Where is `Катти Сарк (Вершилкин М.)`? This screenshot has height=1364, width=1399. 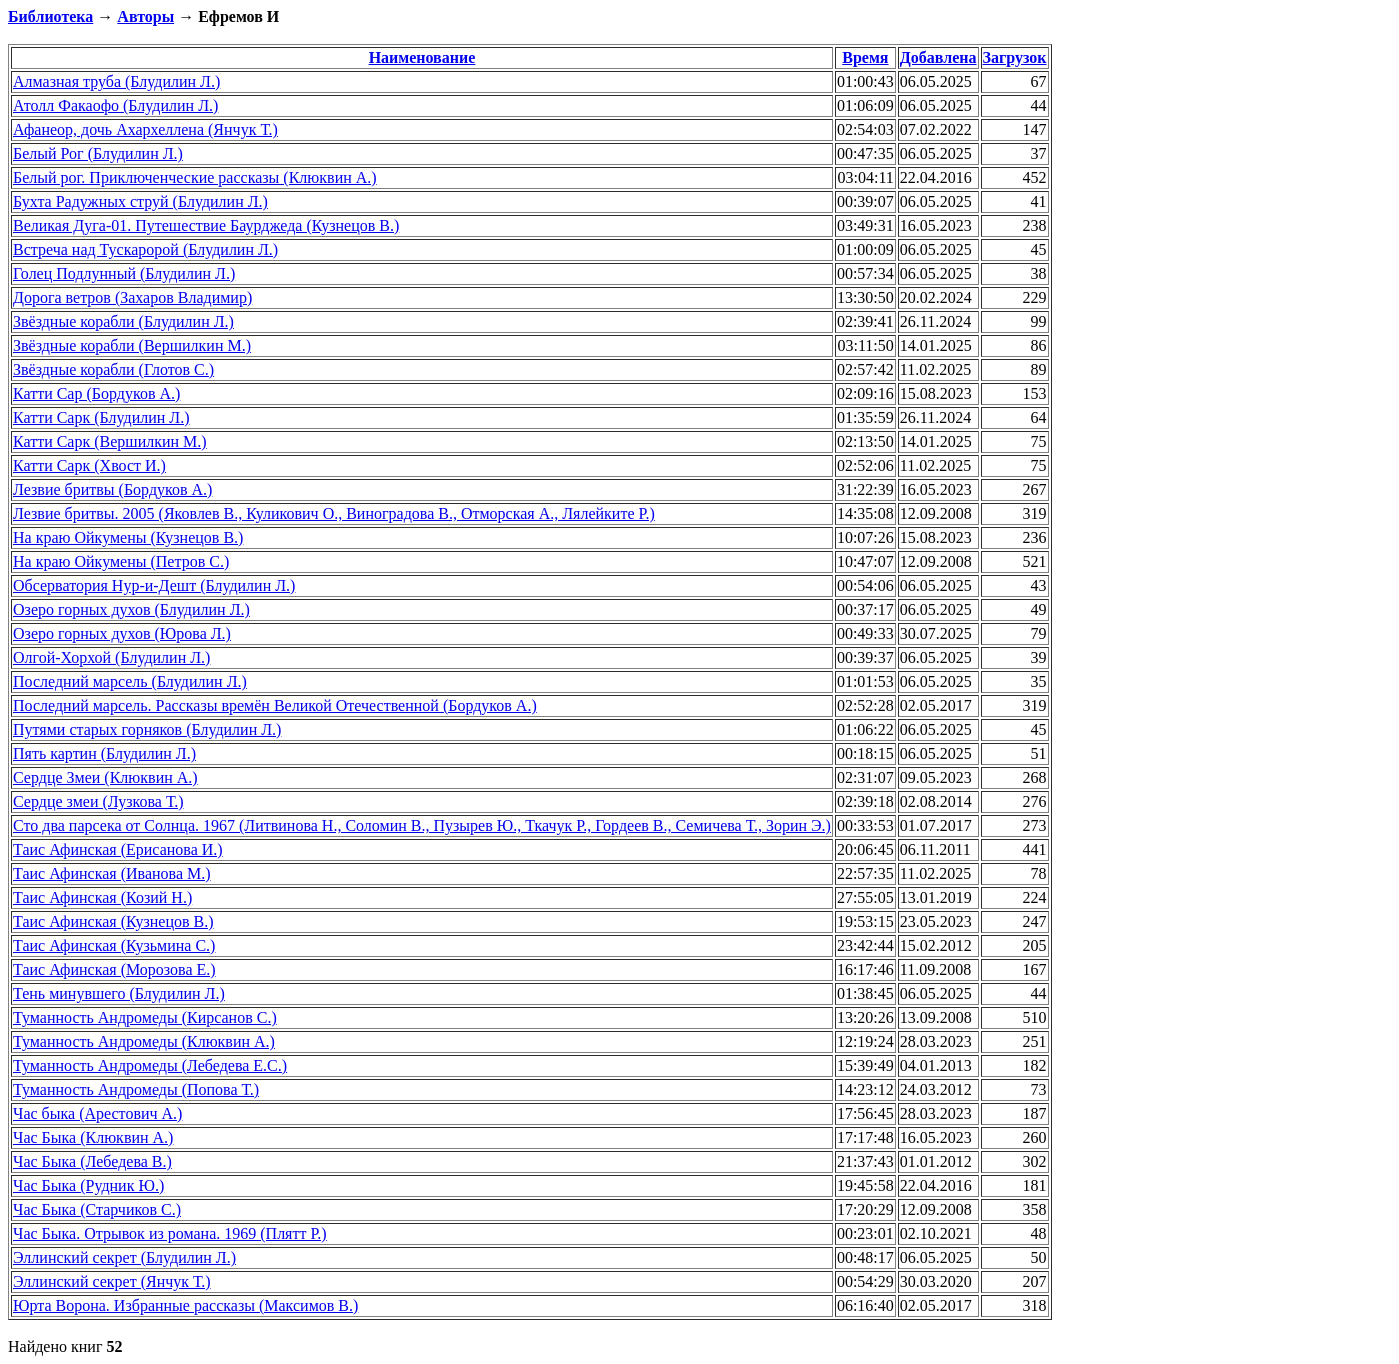 Катти Сарк (Вершилкин М.) is located at coordinates (110, 441).